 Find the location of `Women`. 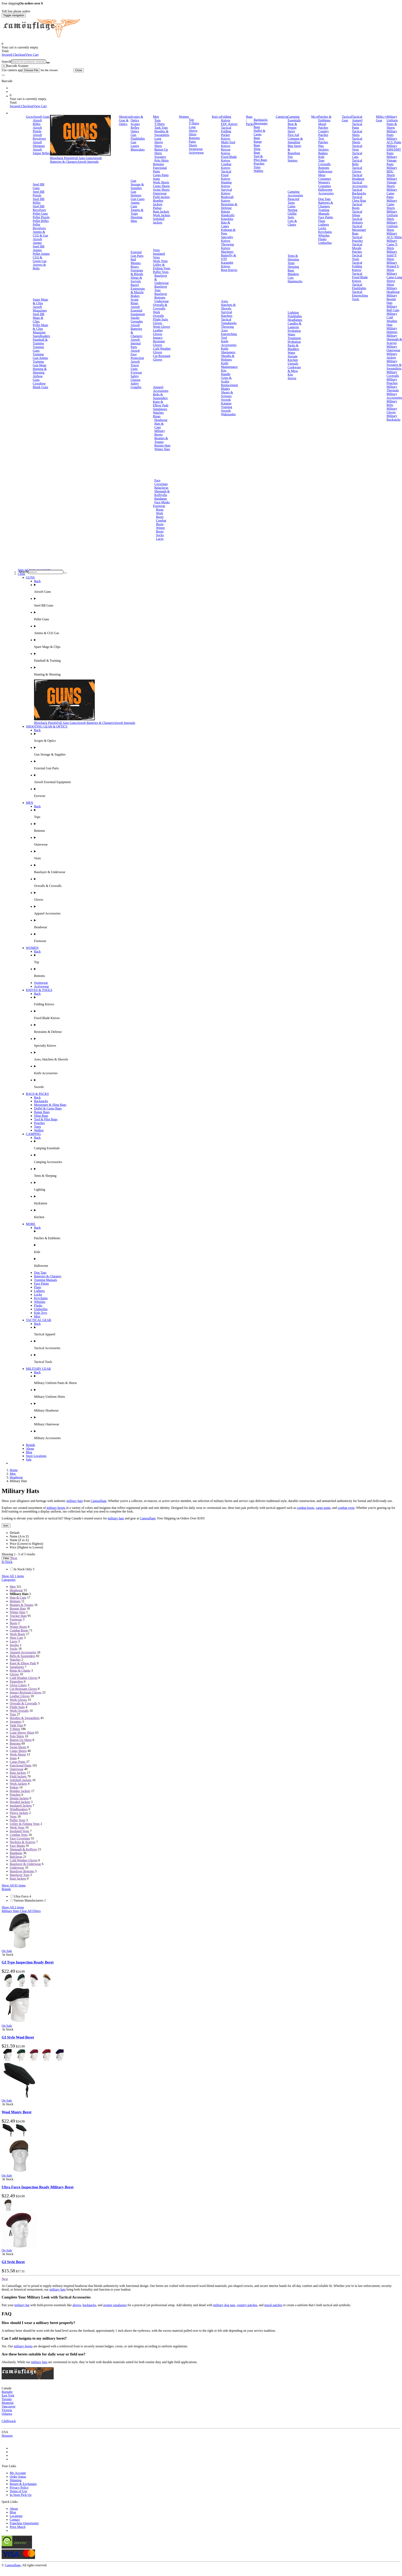

Women is located at coordinates (184, 116).